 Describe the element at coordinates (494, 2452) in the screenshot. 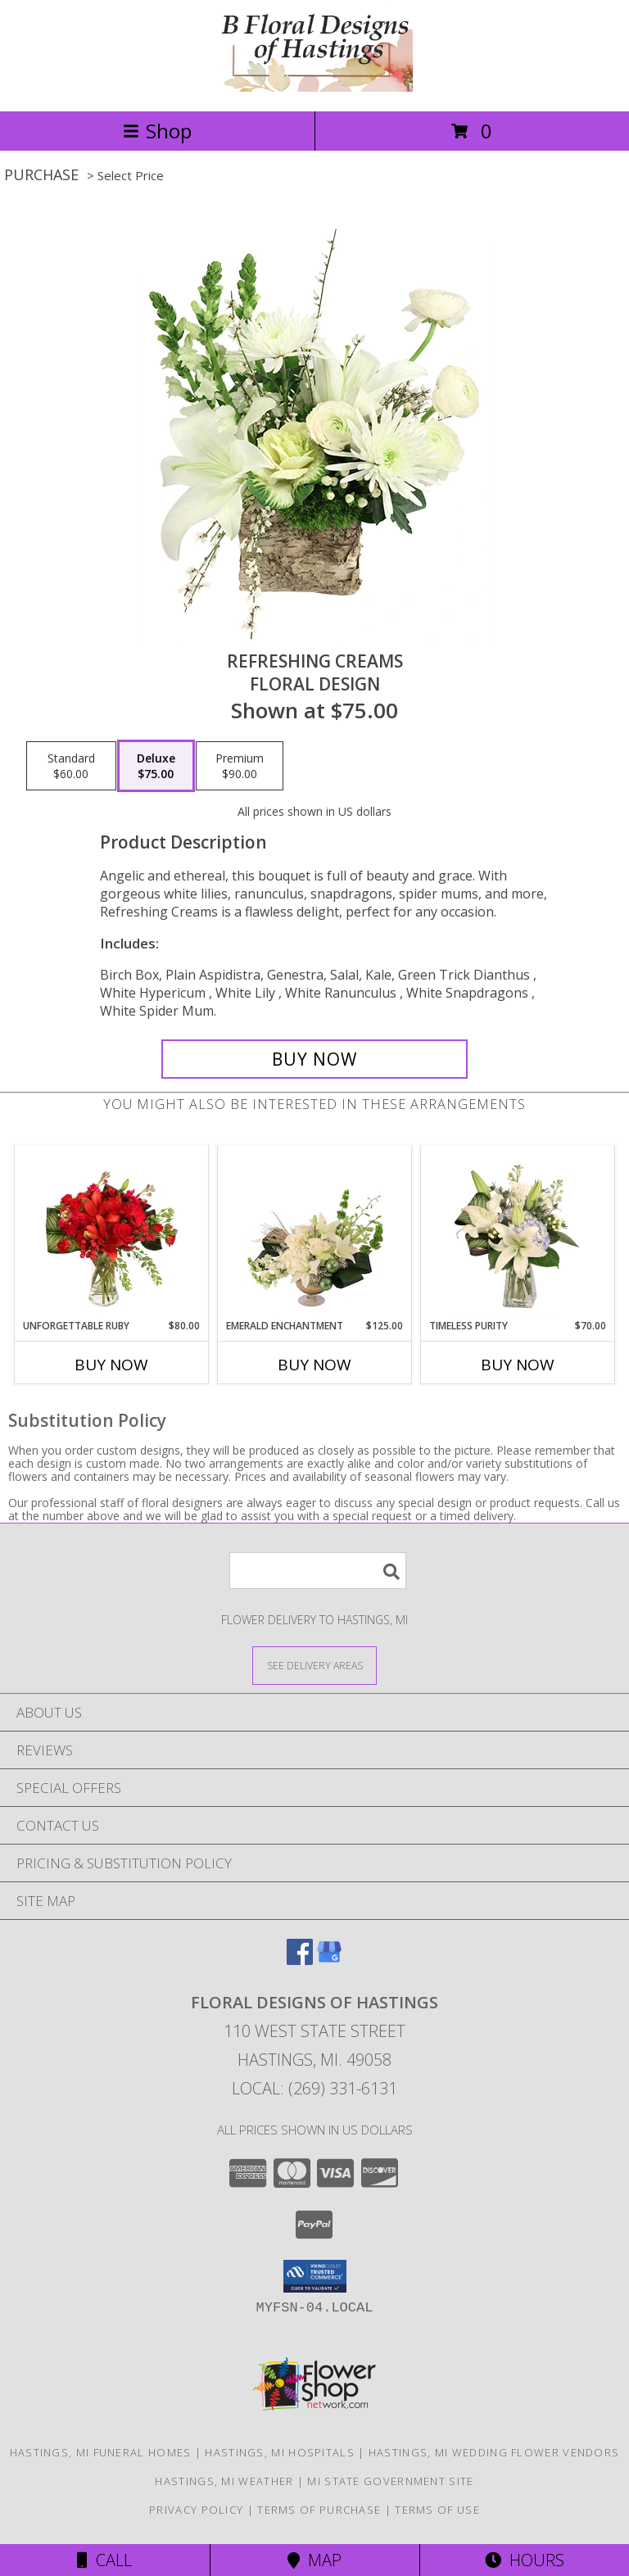

I see `Hastings, MI Wedding Flower Vendors [Hastings, MI Wedding Flower Vendors (opens in new window)]` at that location.